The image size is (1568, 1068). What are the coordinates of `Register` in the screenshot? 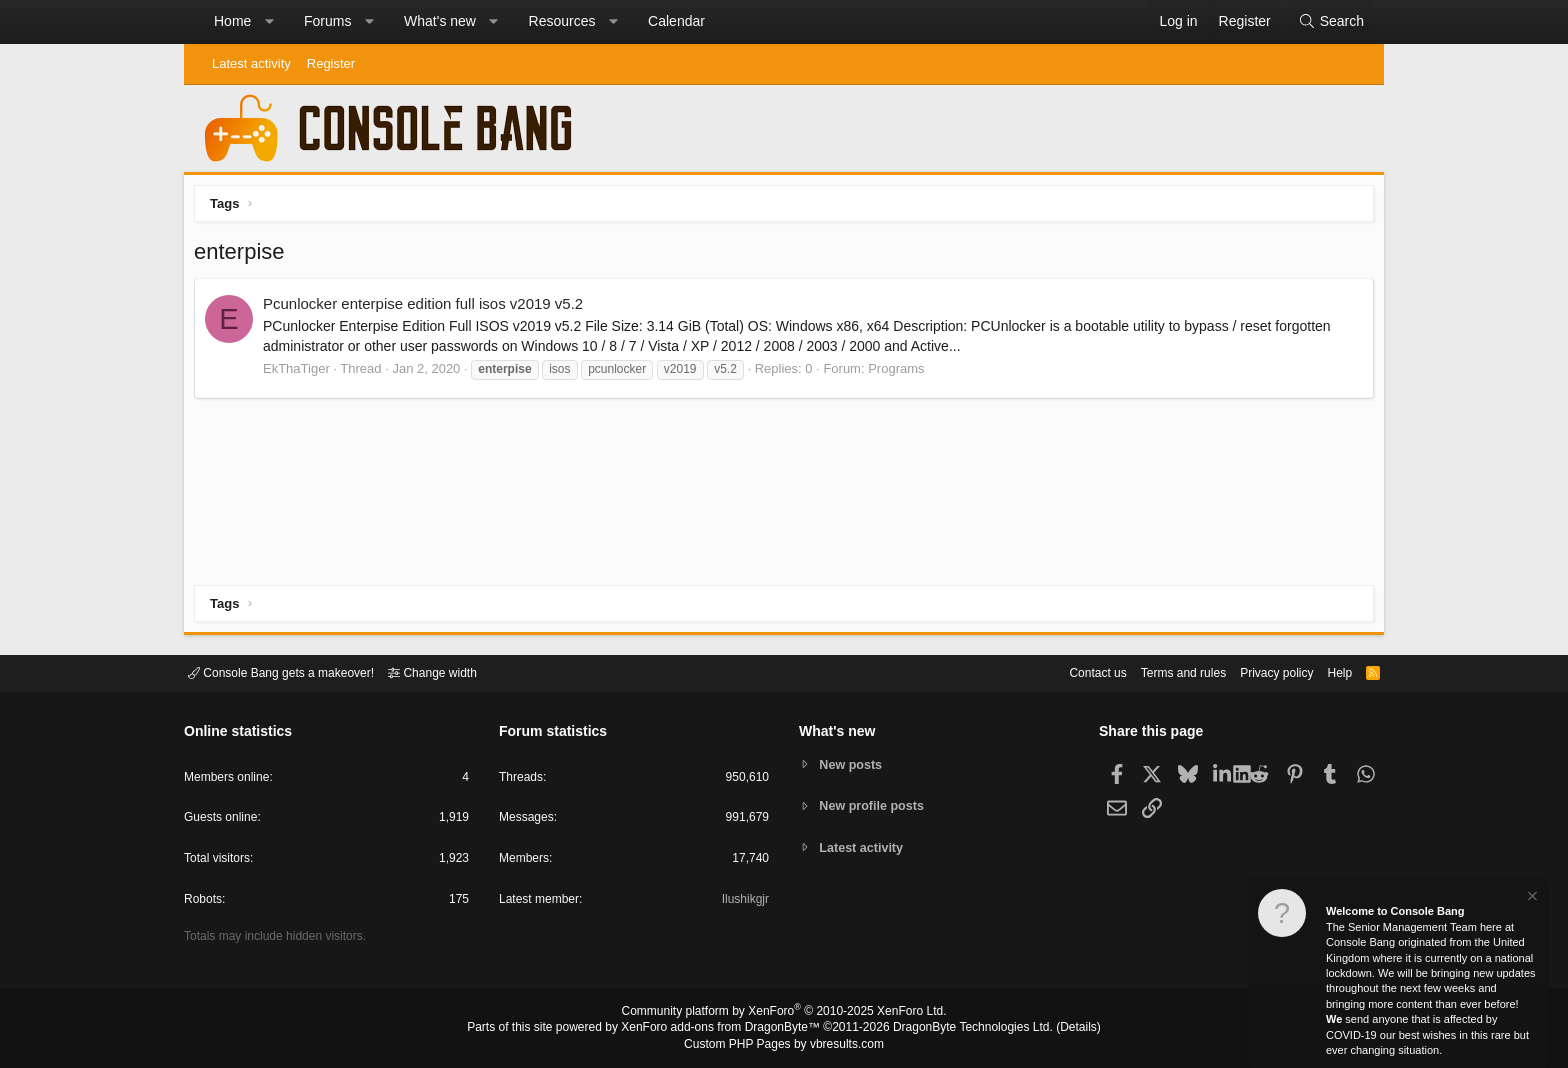 It's located at (331, 63).